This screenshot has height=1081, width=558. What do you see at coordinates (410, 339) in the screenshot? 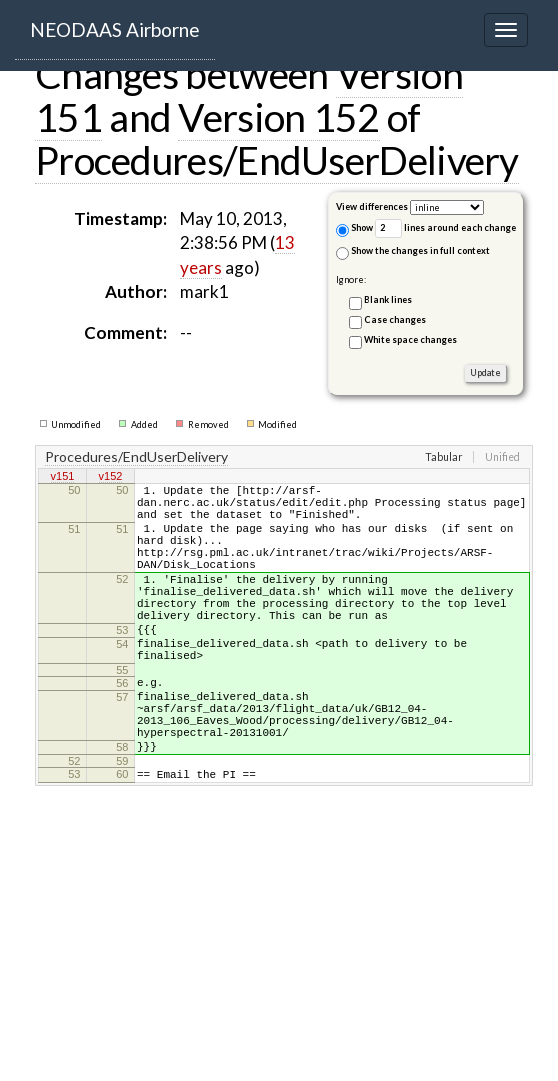
I see `White space changes` at bounding box center [410, 339].